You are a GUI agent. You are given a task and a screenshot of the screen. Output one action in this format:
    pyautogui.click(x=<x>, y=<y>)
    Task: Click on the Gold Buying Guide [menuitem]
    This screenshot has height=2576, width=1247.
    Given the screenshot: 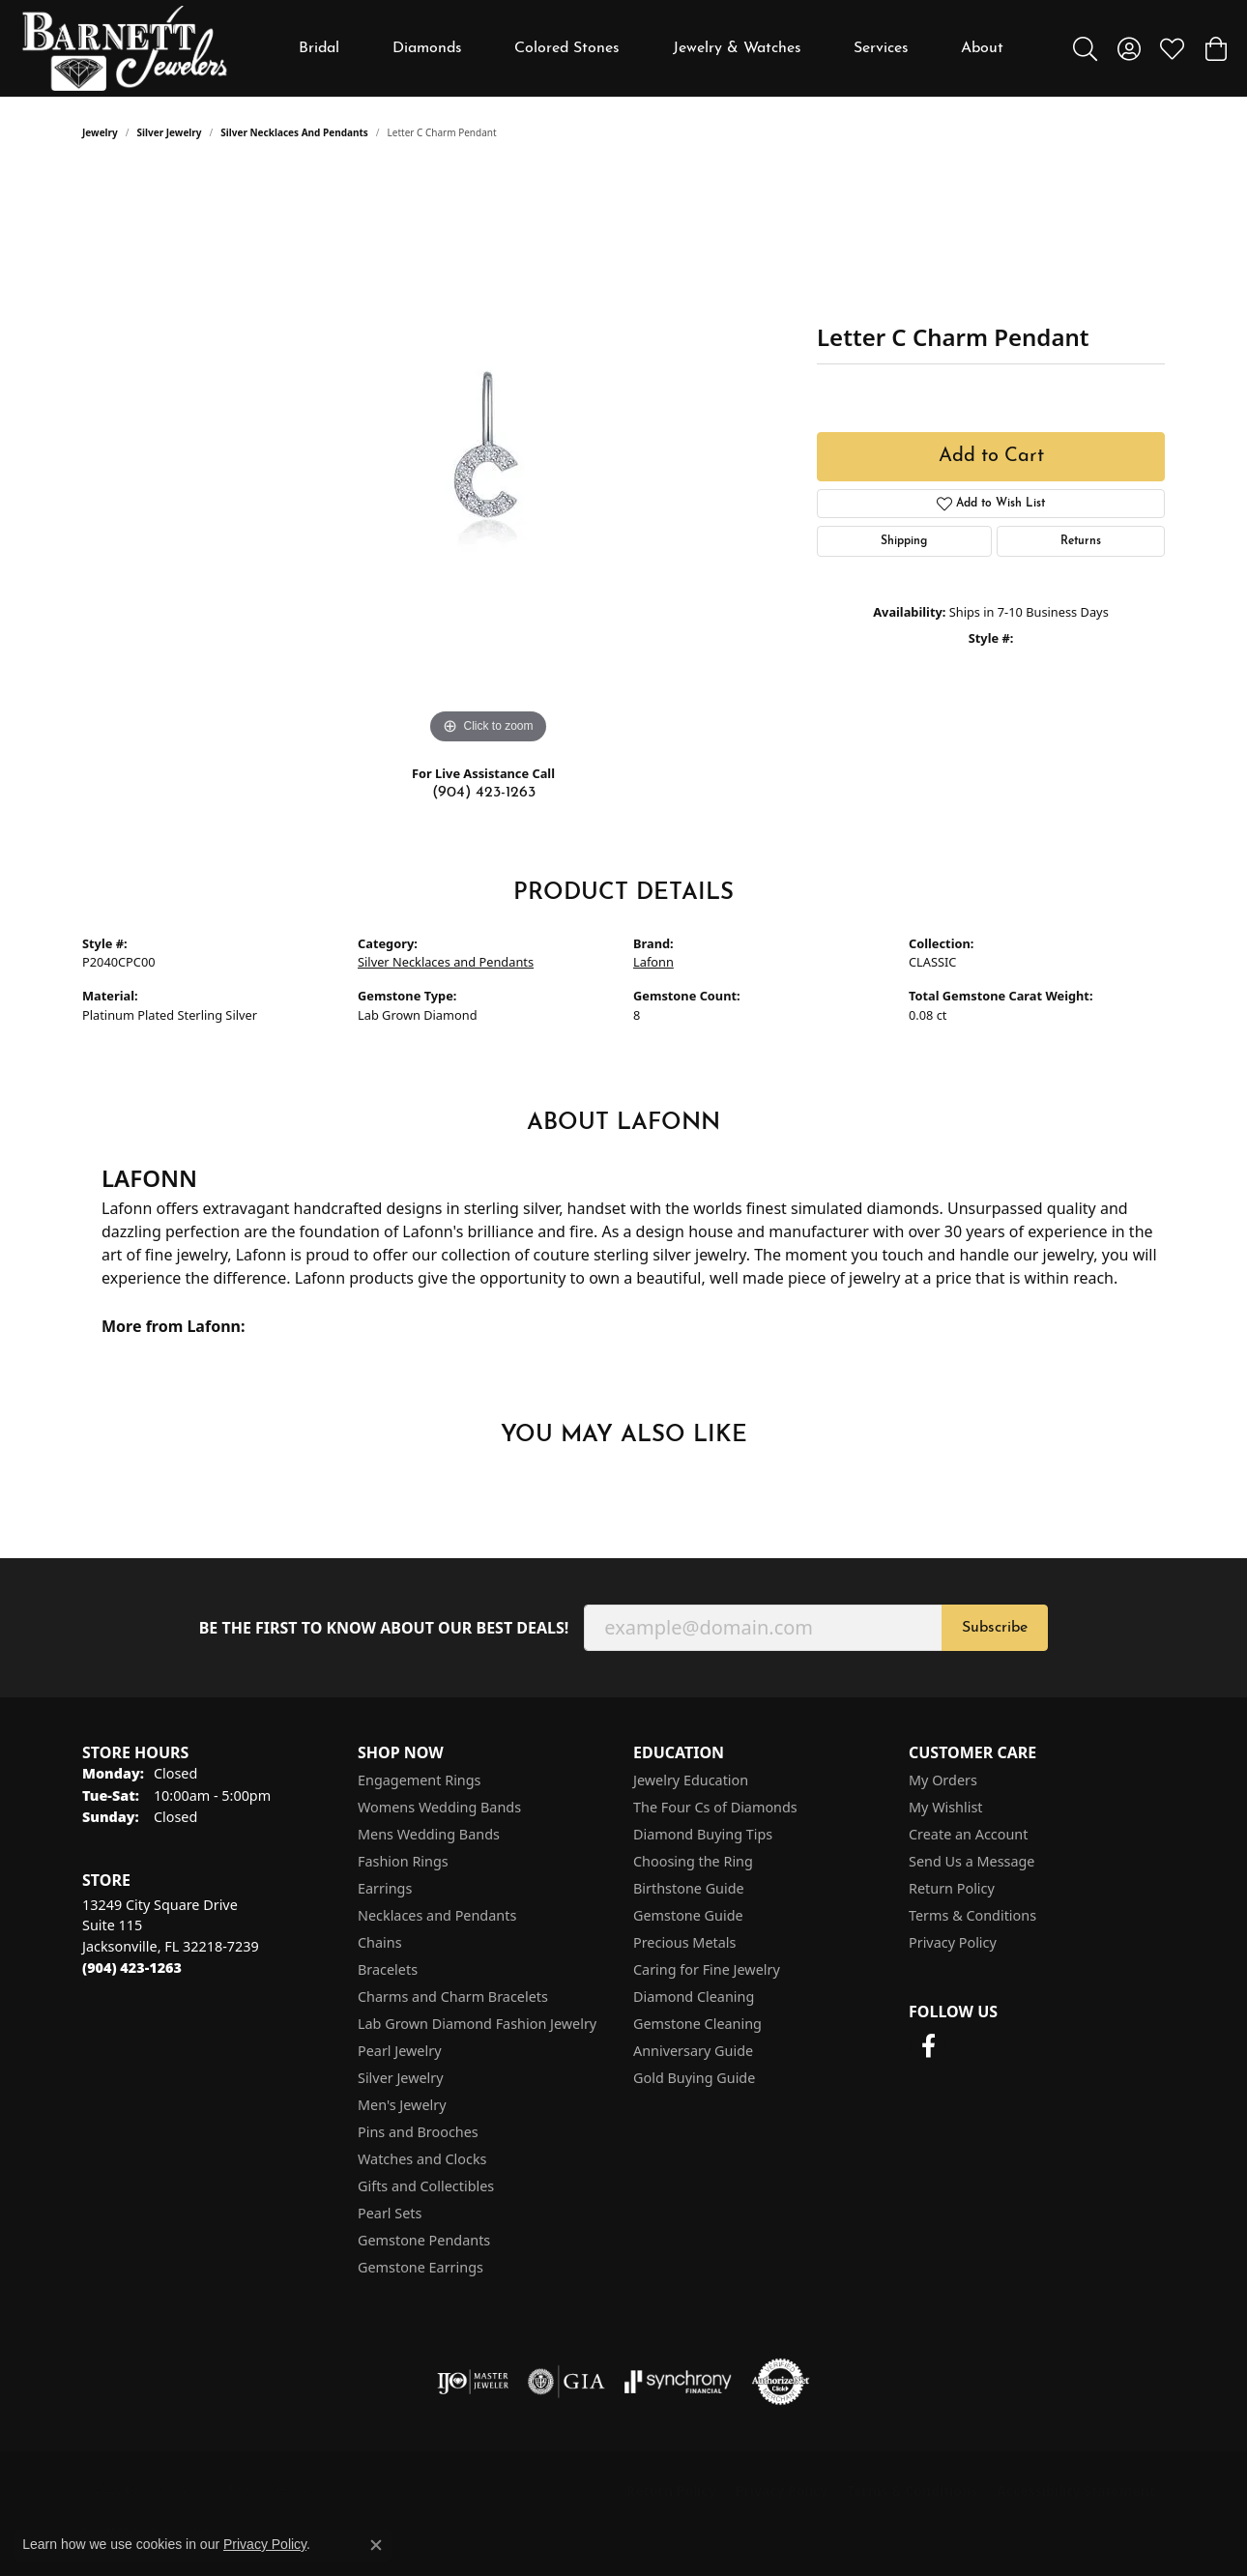 What is the action you would take?
    pyautogui.click(x=694, y=2078)
    